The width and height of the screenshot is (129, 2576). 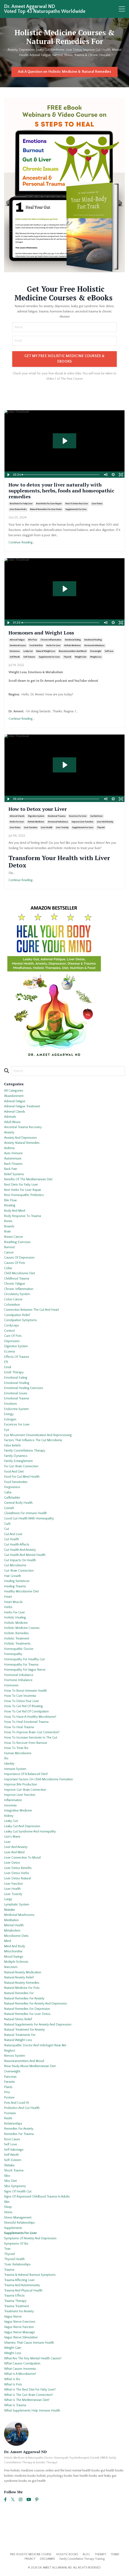 I want to click on guilt, so click(x=7, y=1524).